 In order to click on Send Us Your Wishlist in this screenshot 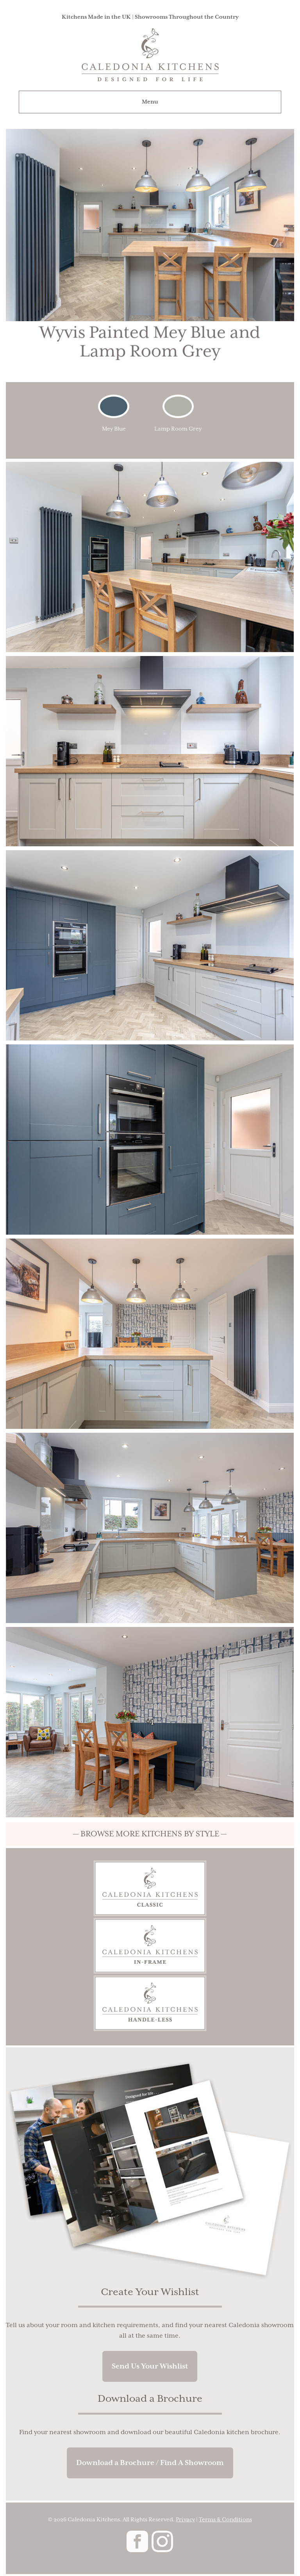, I will do `click(150, 2366)`.